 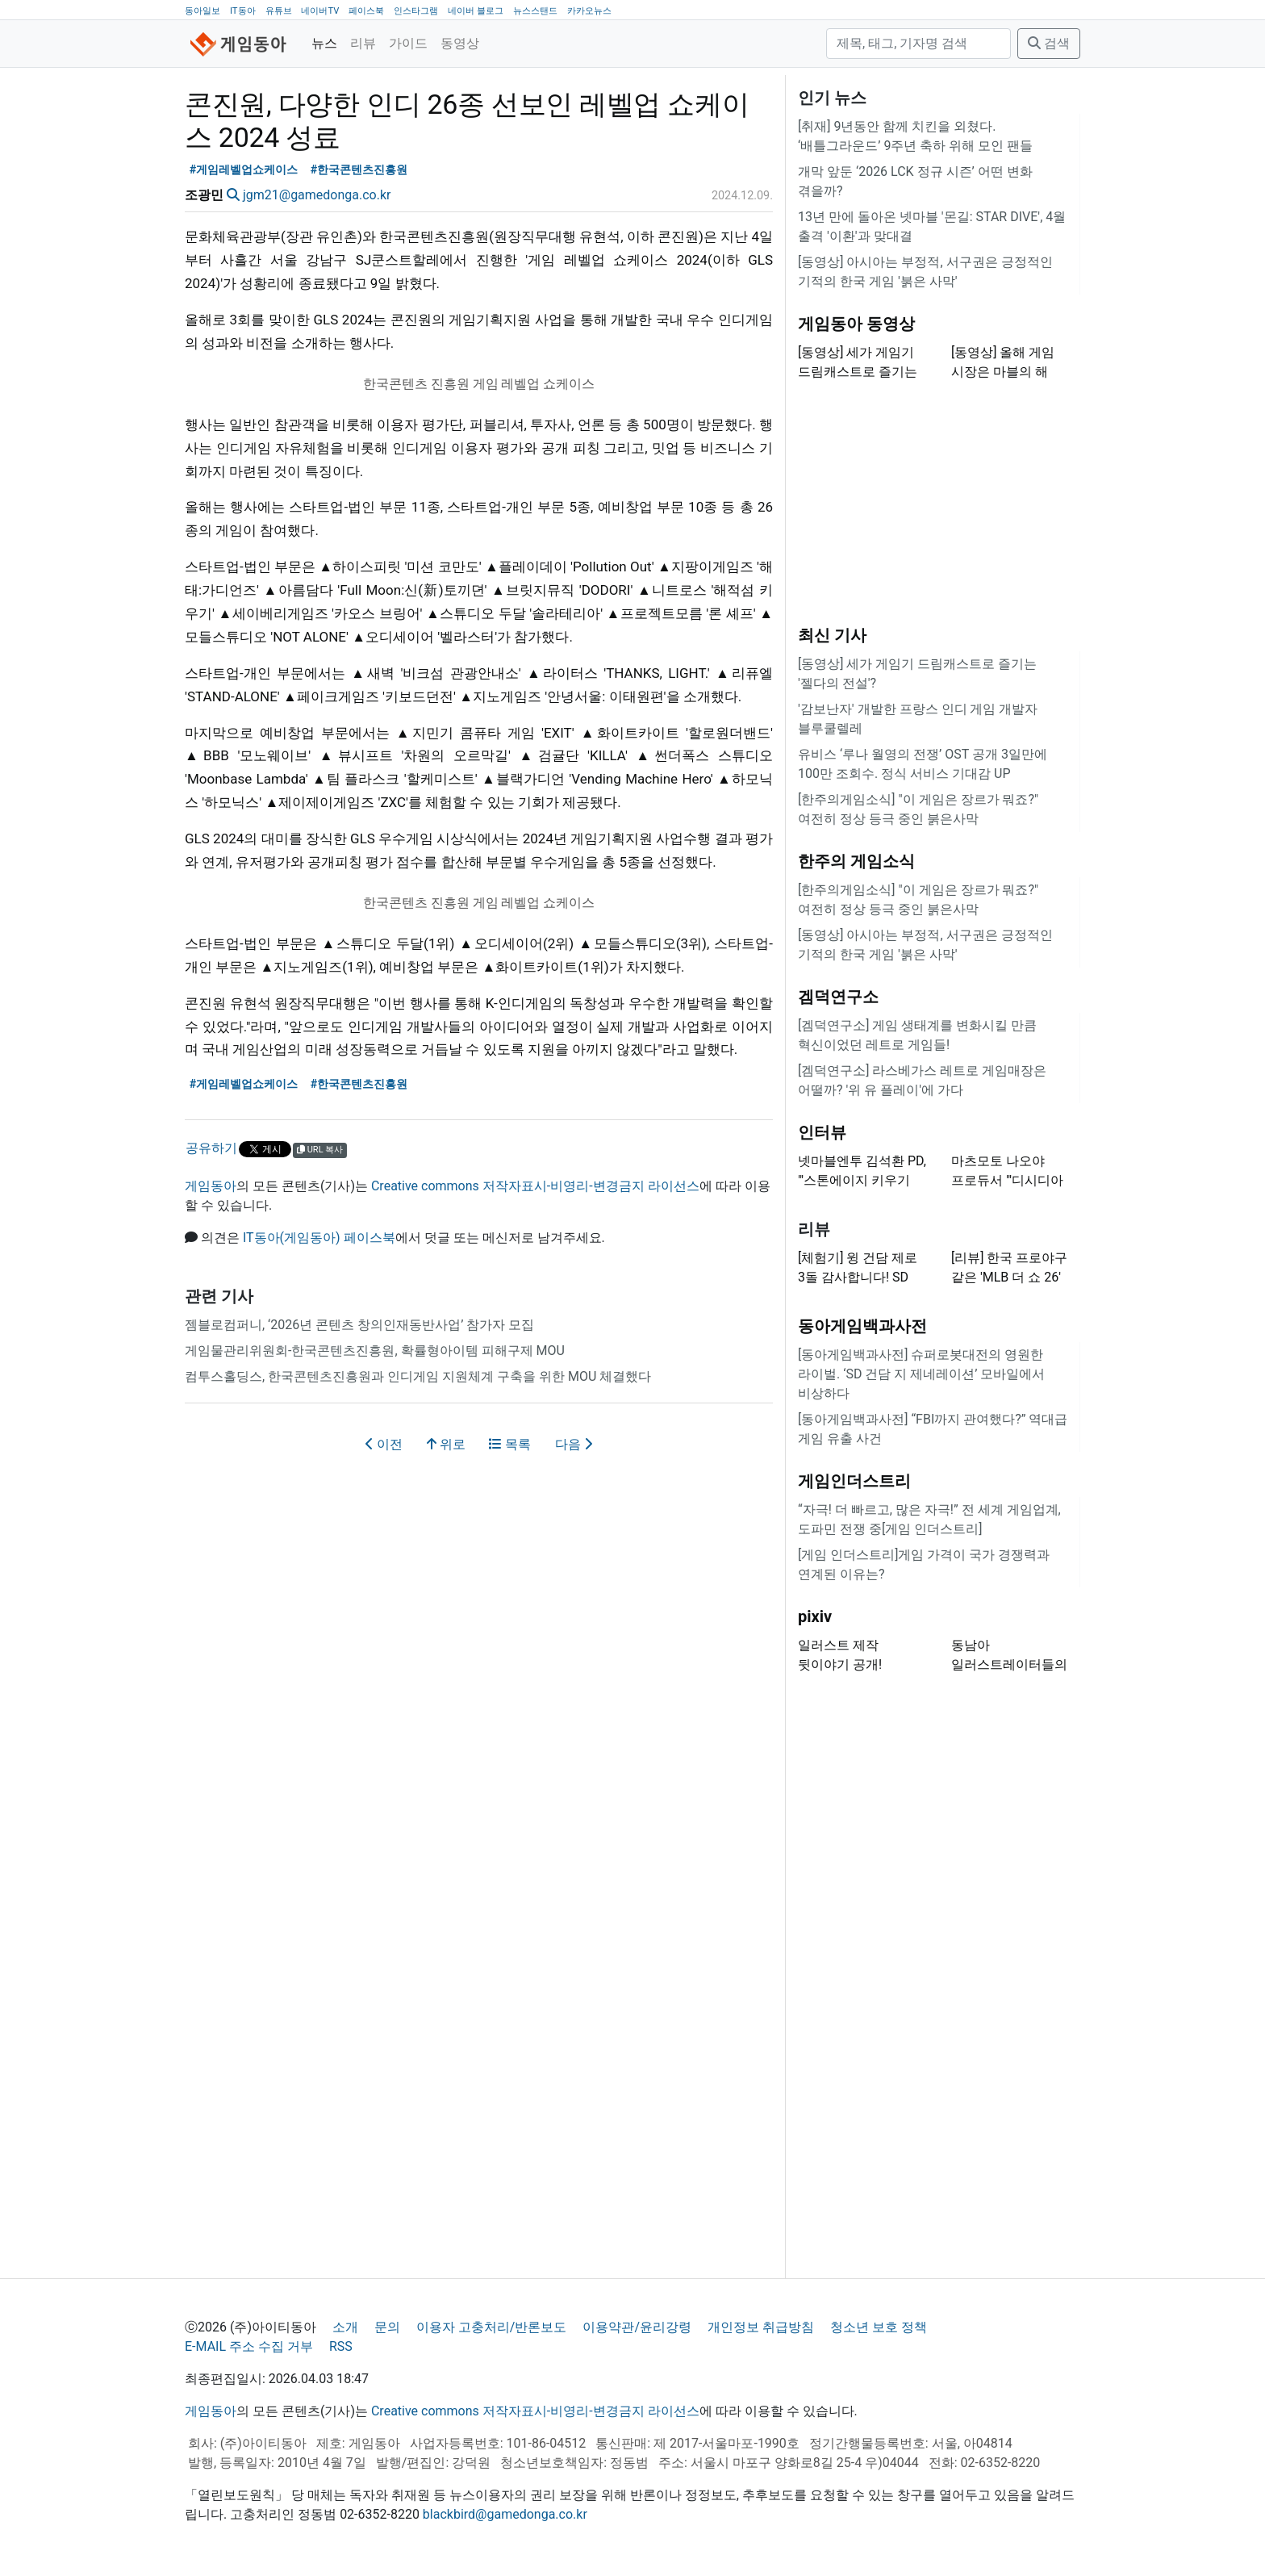 I want to click on 청소년 보호 정책, so click(x=878, y=2327).